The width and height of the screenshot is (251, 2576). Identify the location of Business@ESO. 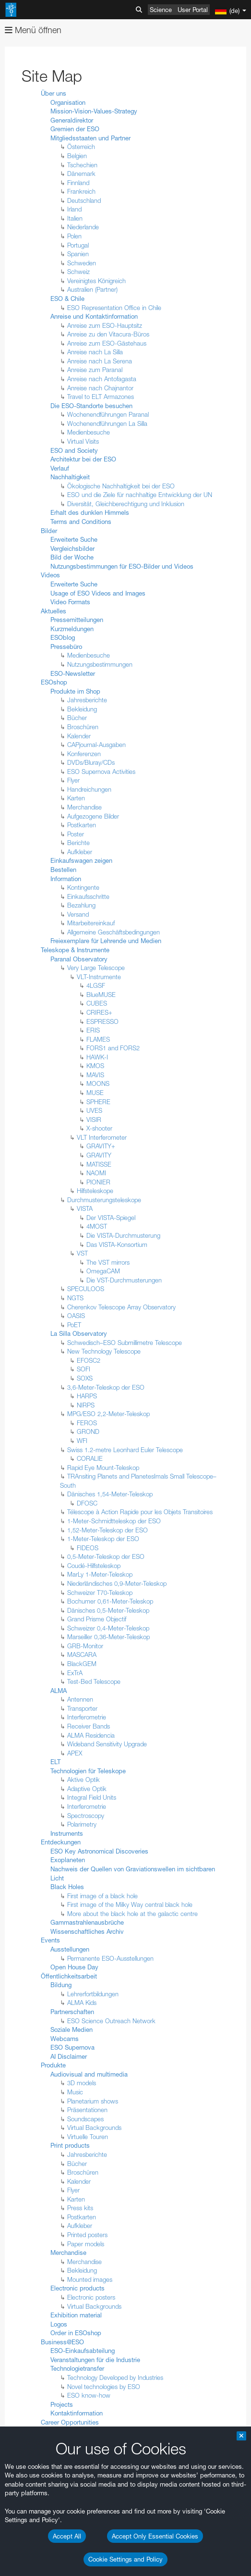
(62, 2342).